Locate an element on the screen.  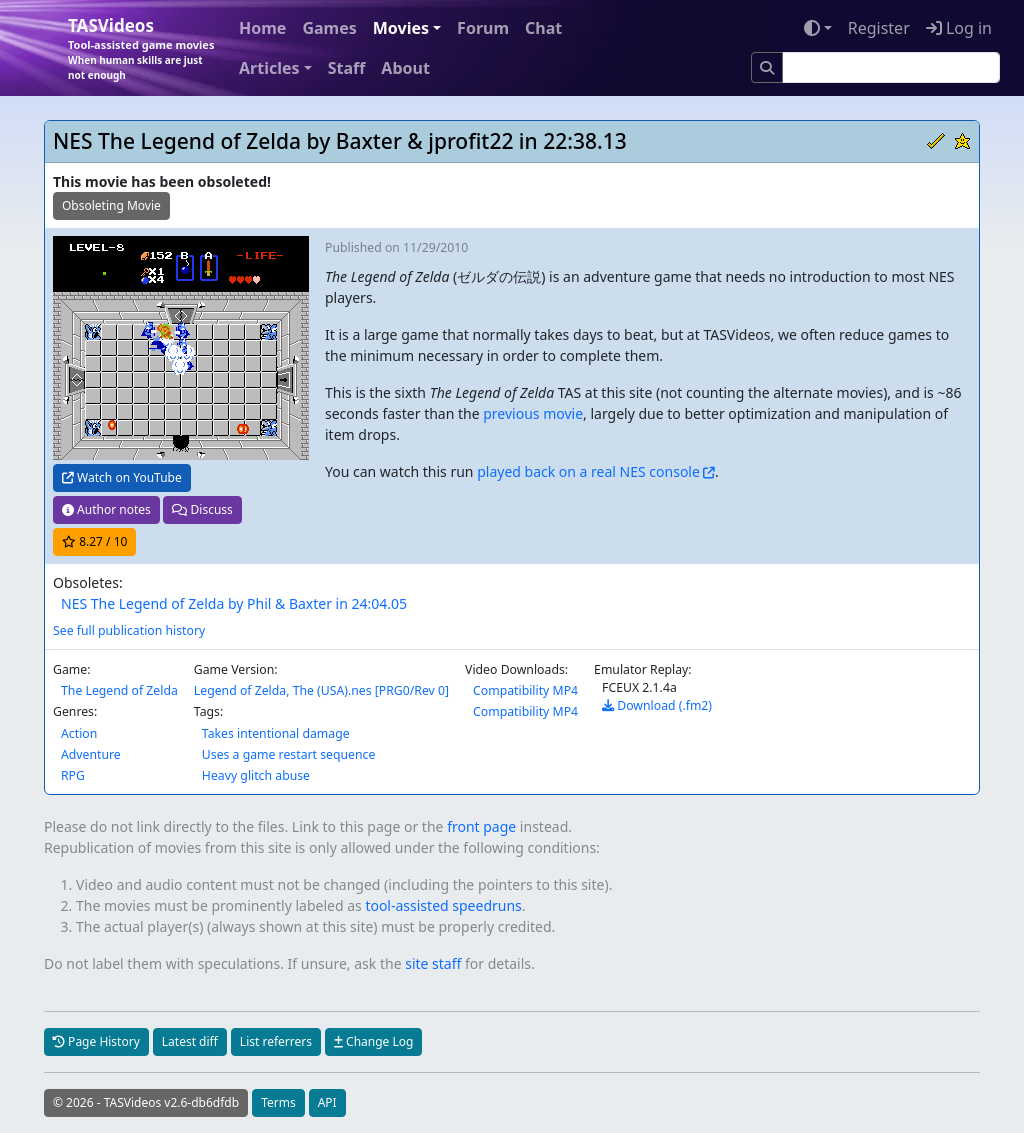
/ 10 is located at coordinates (94, 541).